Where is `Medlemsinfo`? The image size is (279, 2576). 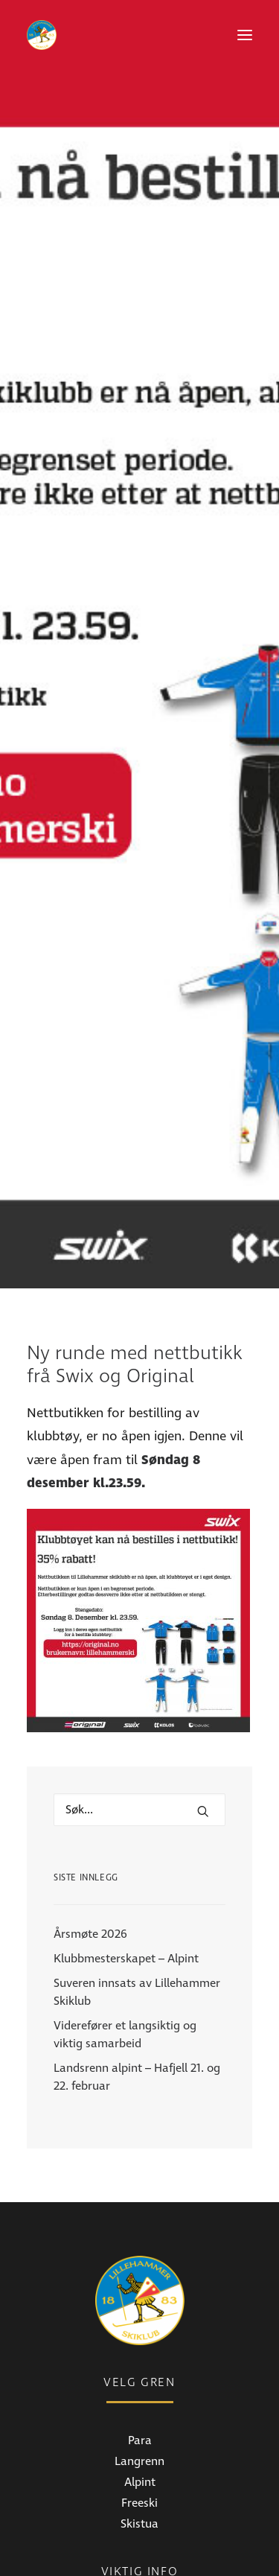 Medlemsinfo is located at coordinates (139, 2434).